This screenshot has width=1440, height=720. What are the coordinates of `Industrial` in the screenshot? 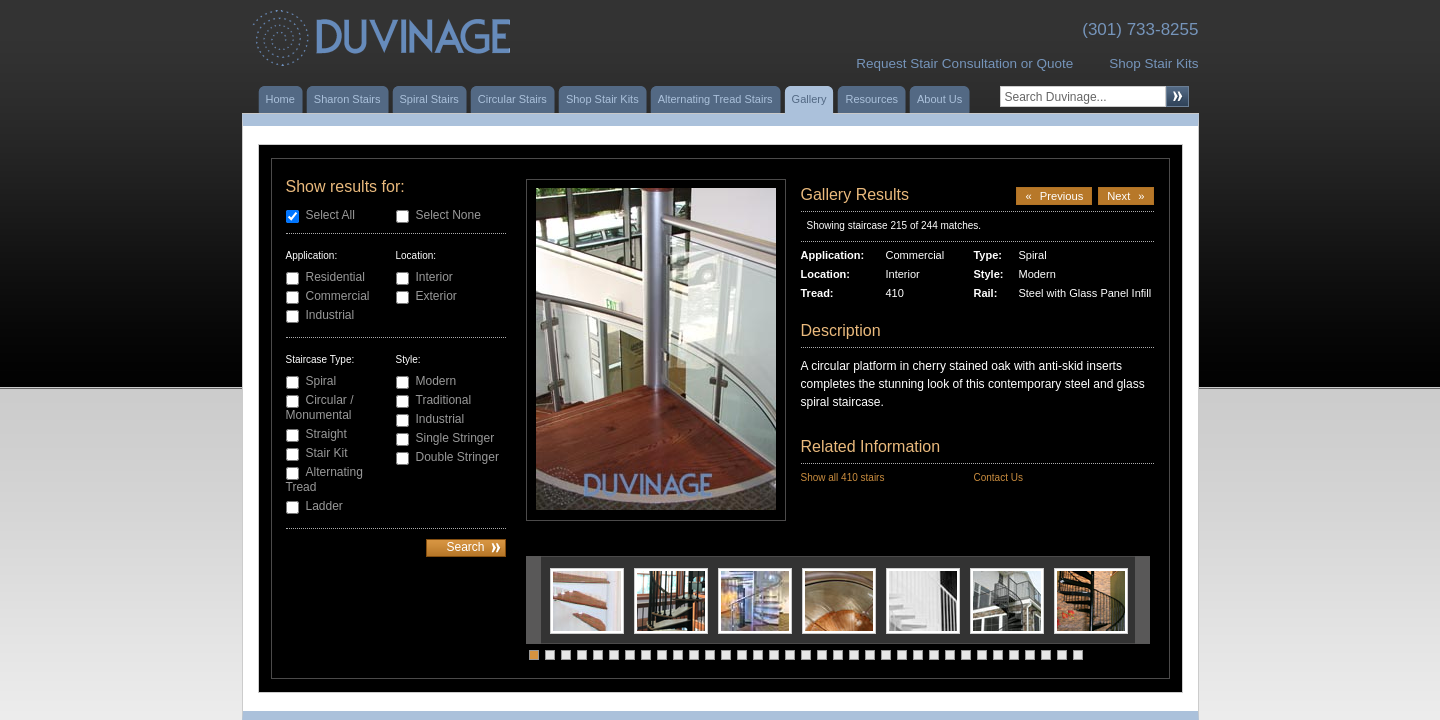 It's located at (330, 315).